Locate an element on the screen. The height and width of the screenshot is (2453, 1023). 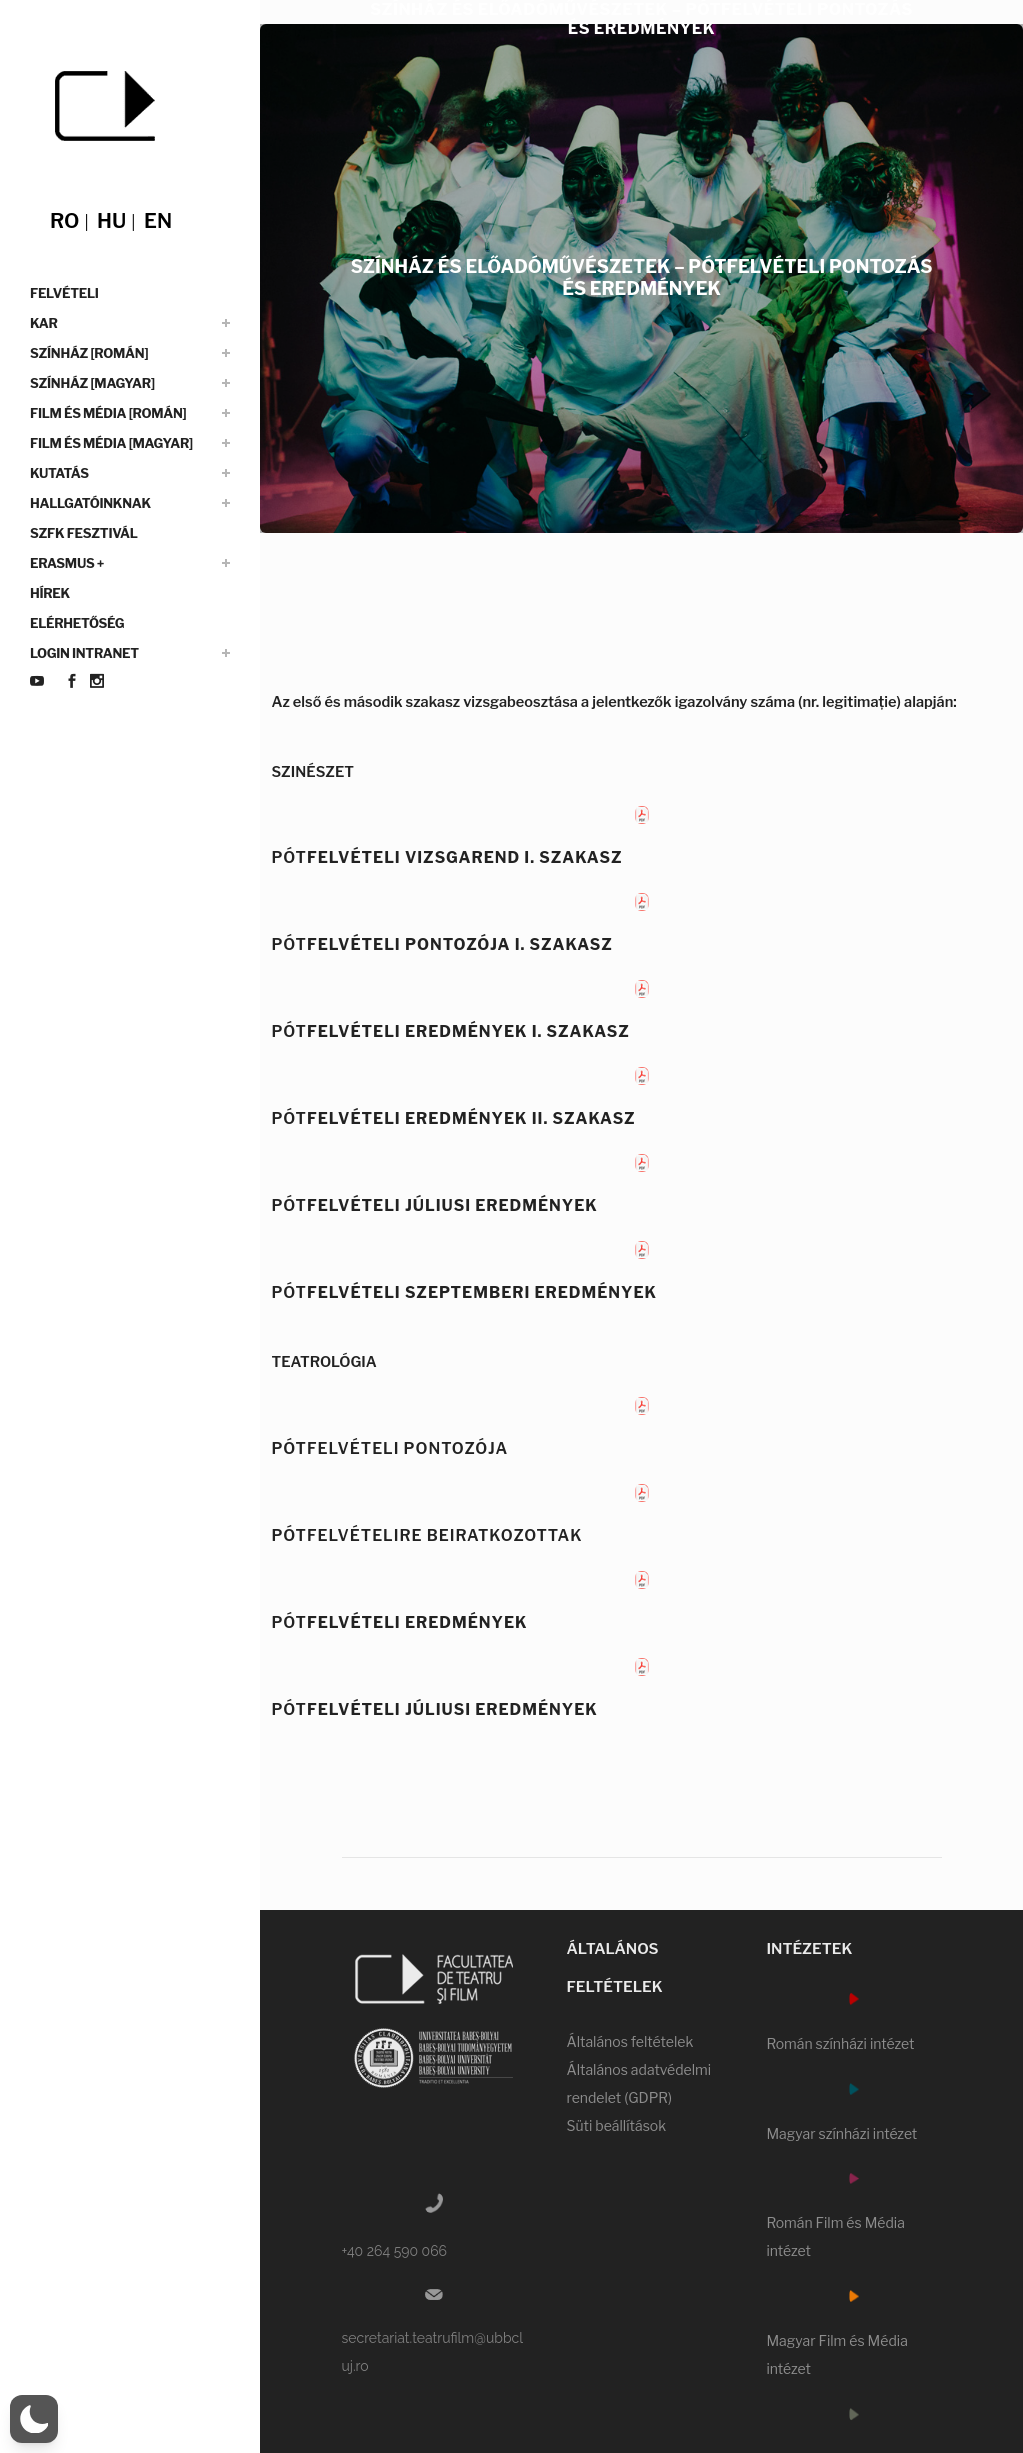
PÓTFELVÉTELI PONTOZÓJA is located at coordinates (389, 1448).